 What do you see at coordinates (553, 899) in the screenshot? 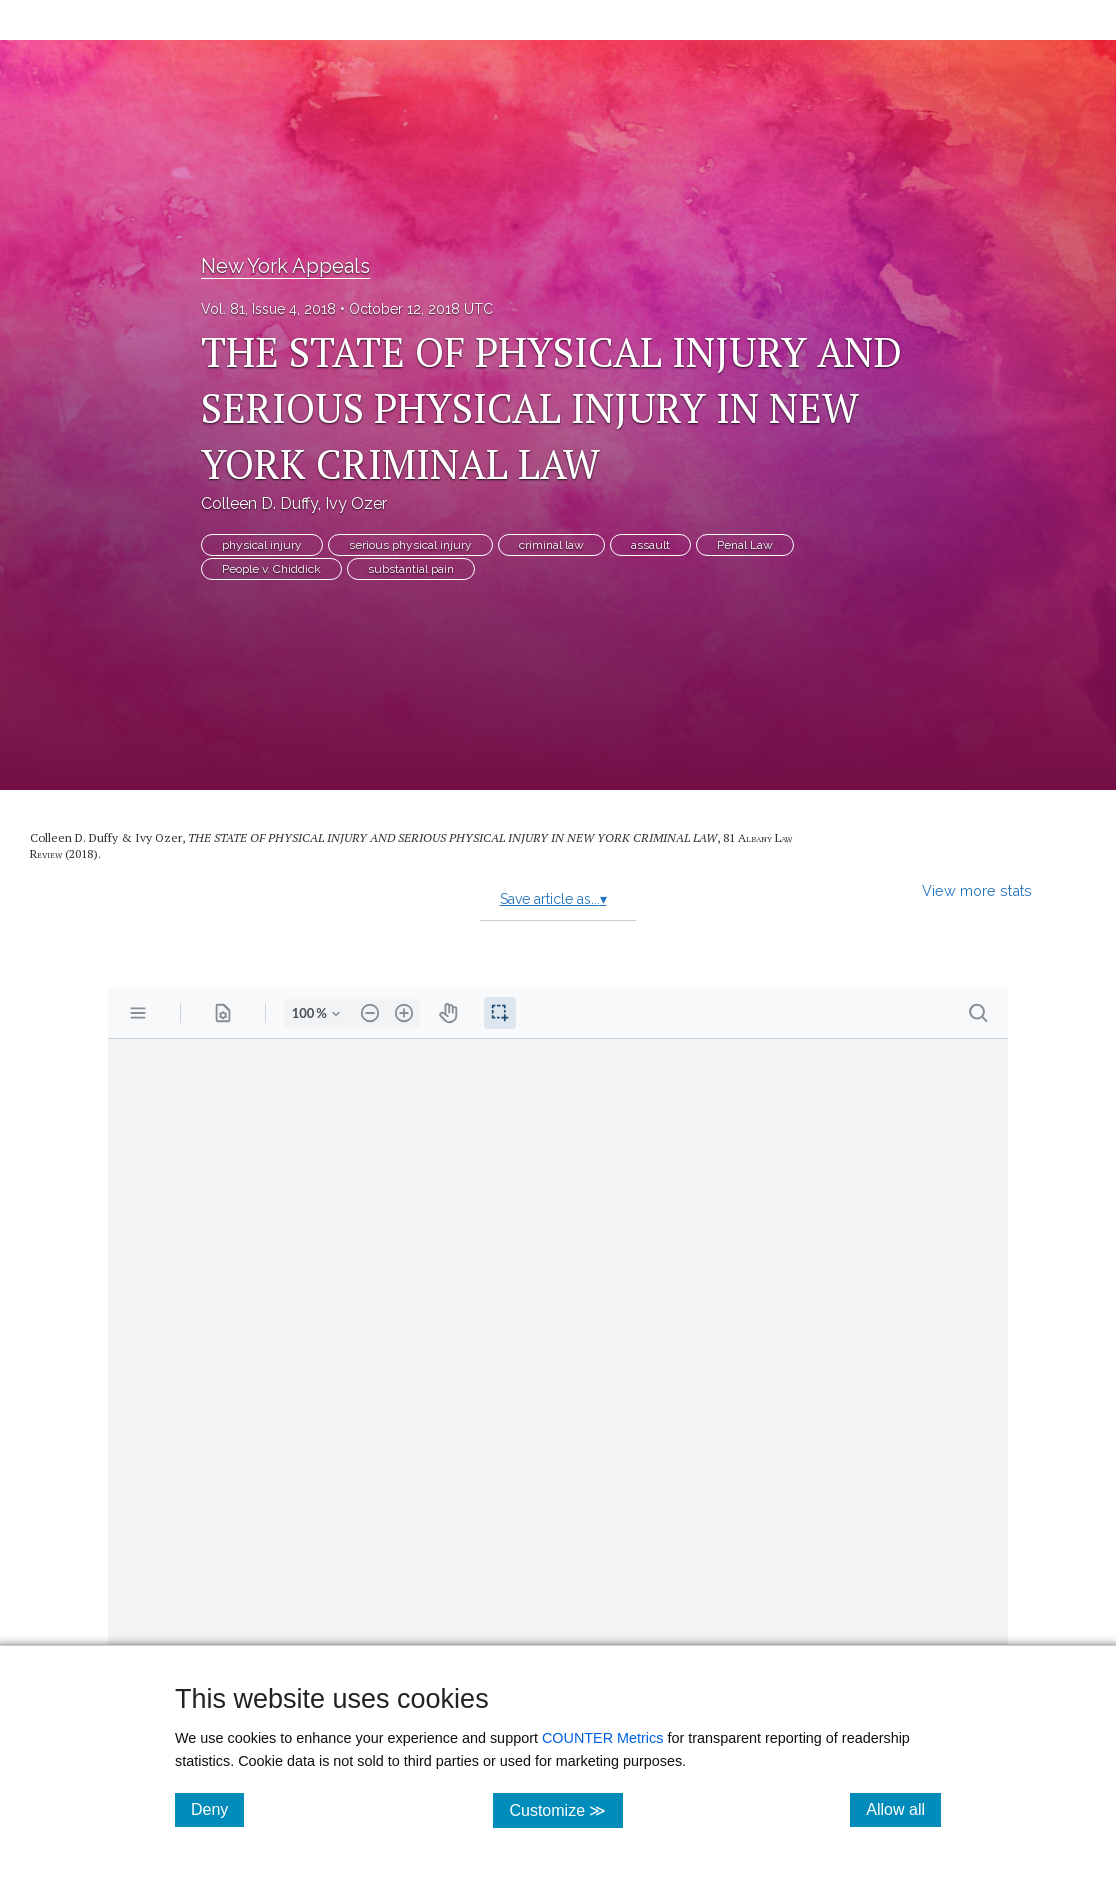
I see `Save article as...` at bounding box center [553, 899].